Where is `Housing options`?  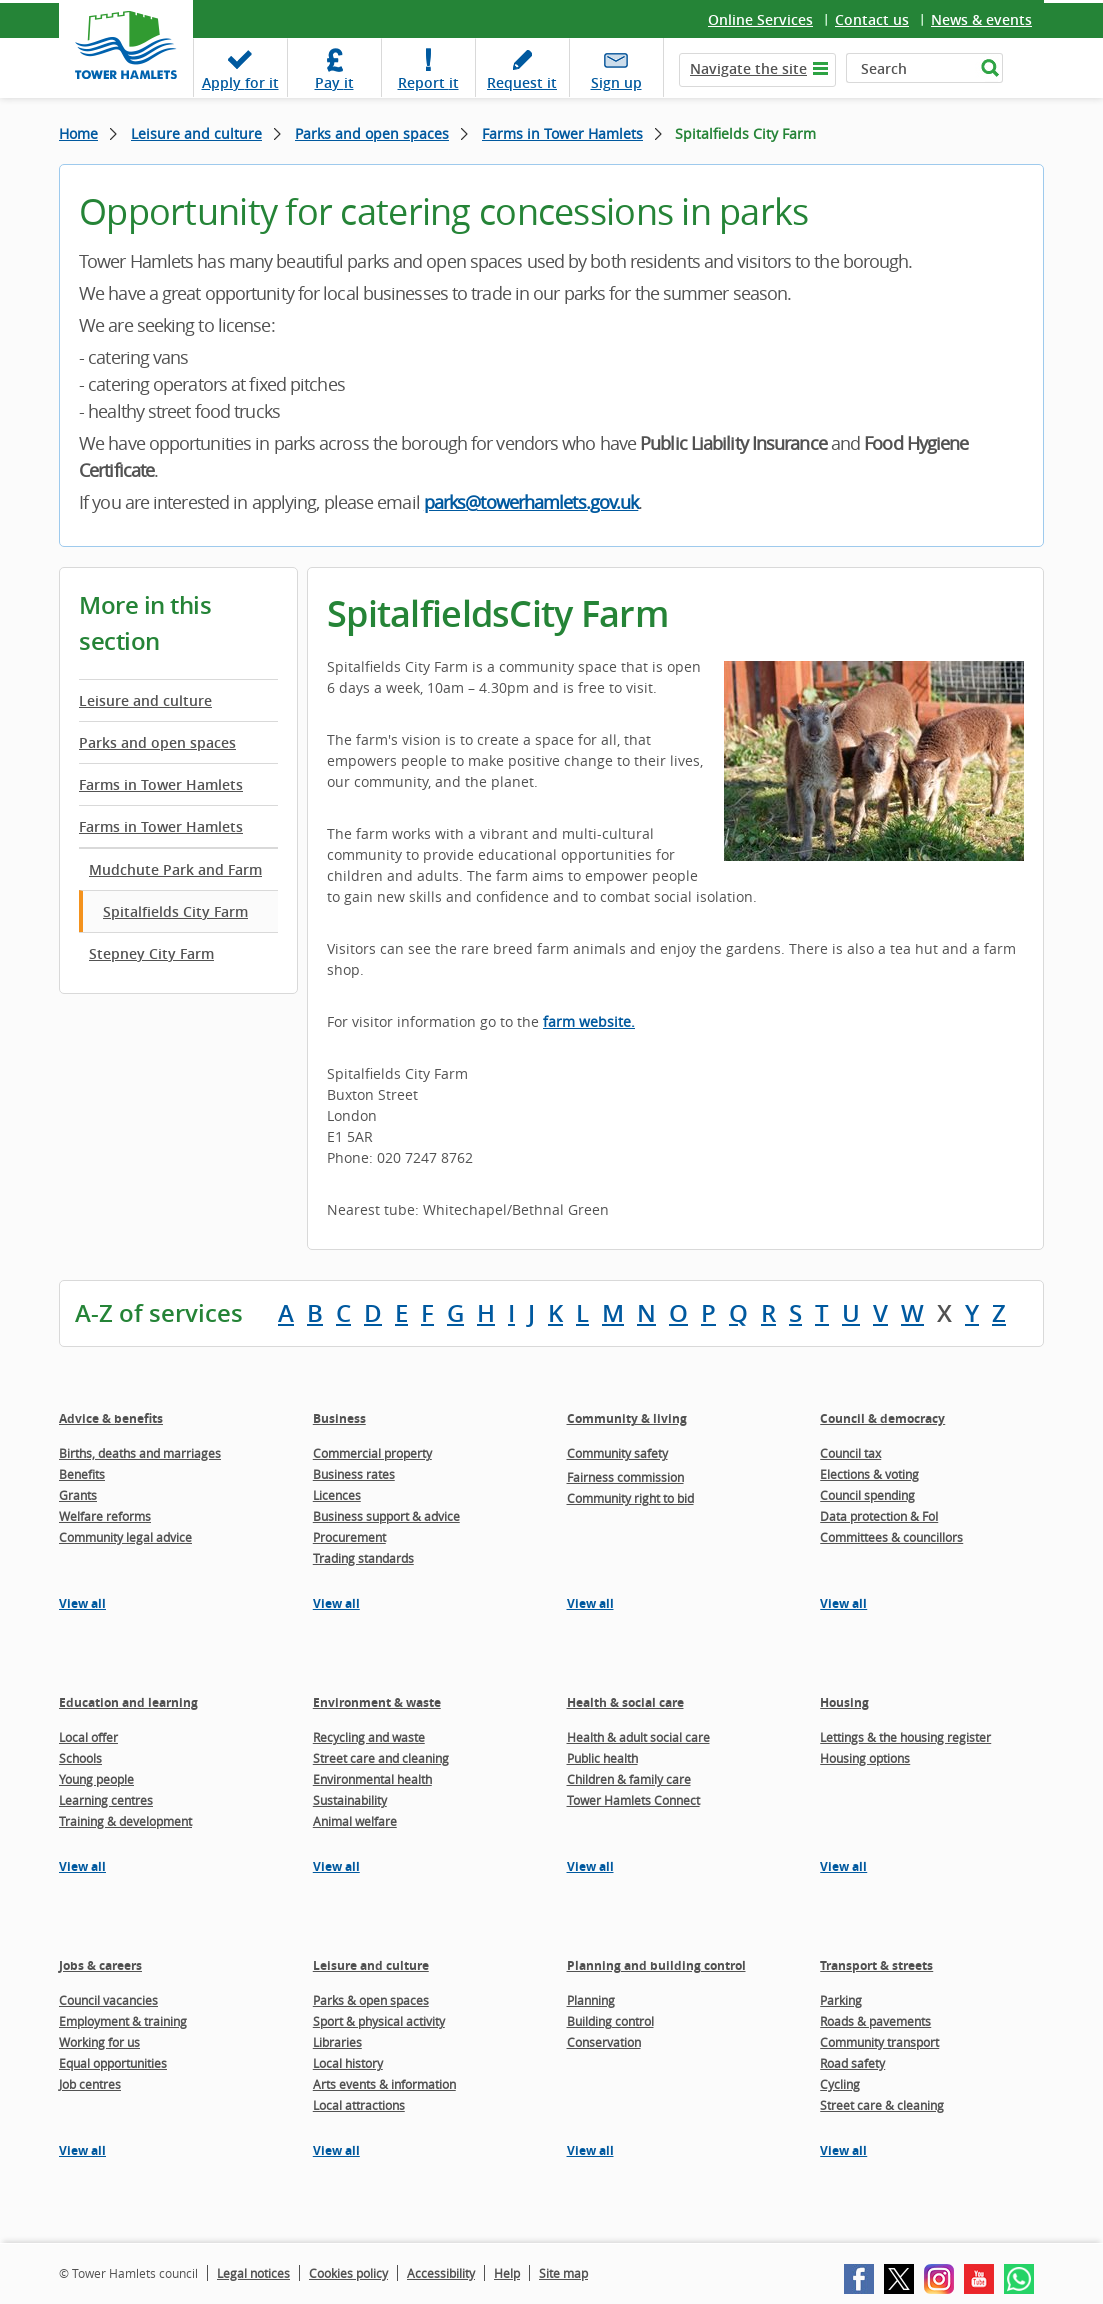 Housing options is located at coordinates (865, 1758).